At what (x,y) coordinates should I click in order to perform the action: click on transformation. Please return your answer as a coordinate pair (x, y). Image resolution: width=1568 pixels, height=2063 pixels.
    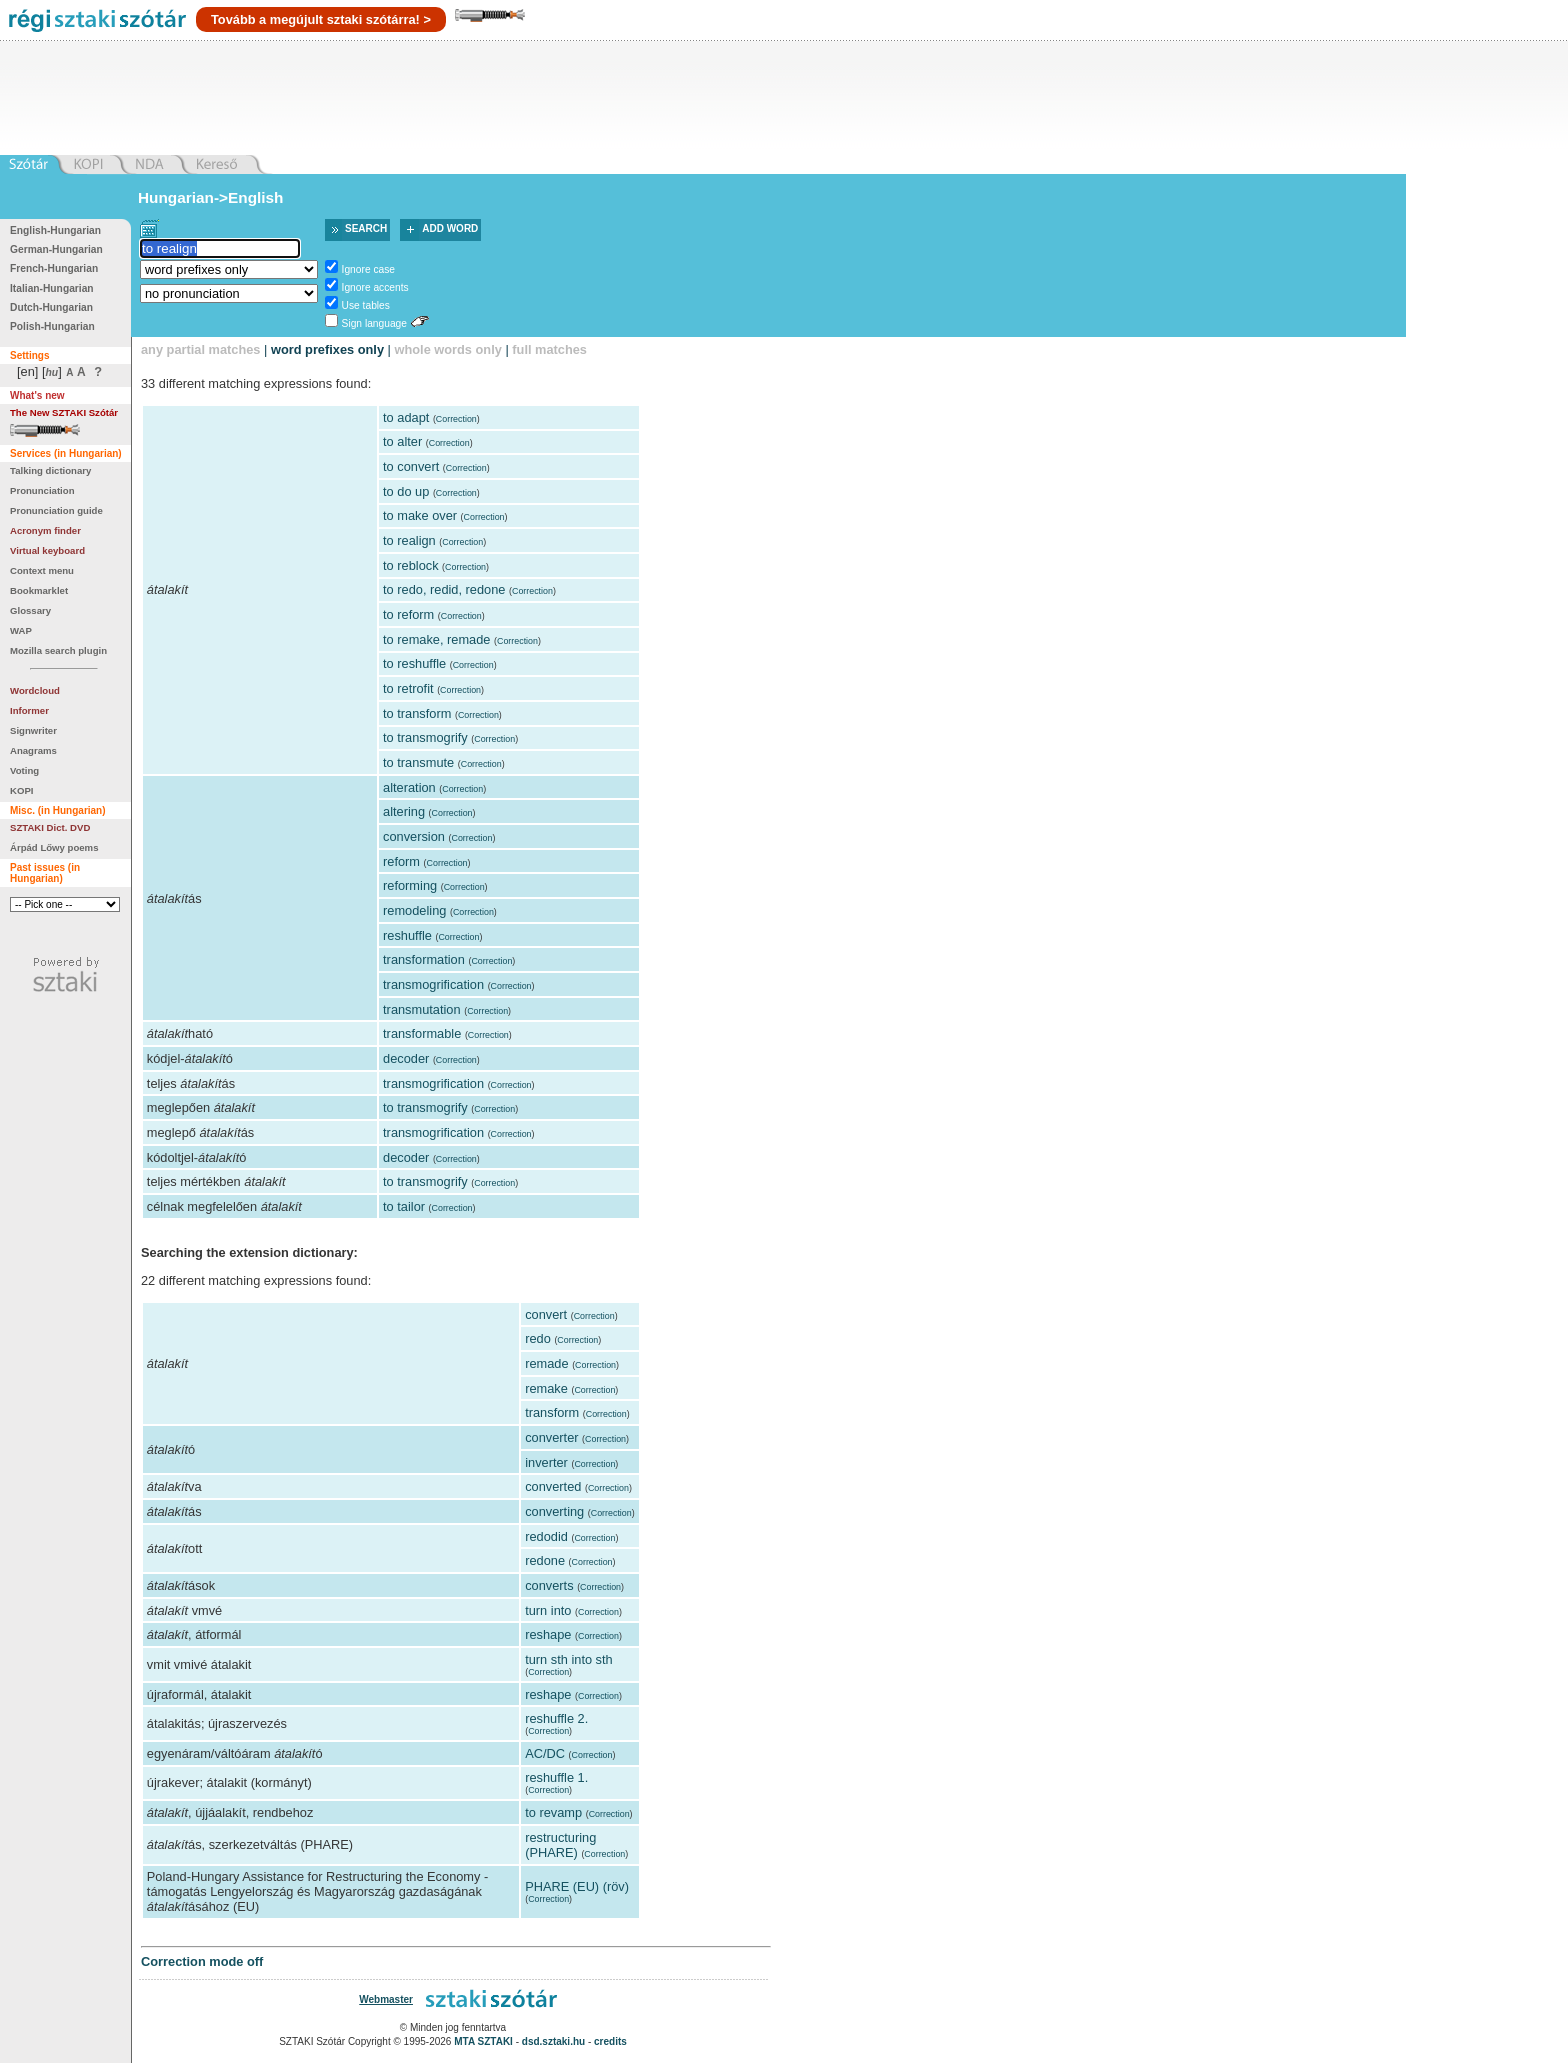
    Looking at the image, I should click on (424, 959).